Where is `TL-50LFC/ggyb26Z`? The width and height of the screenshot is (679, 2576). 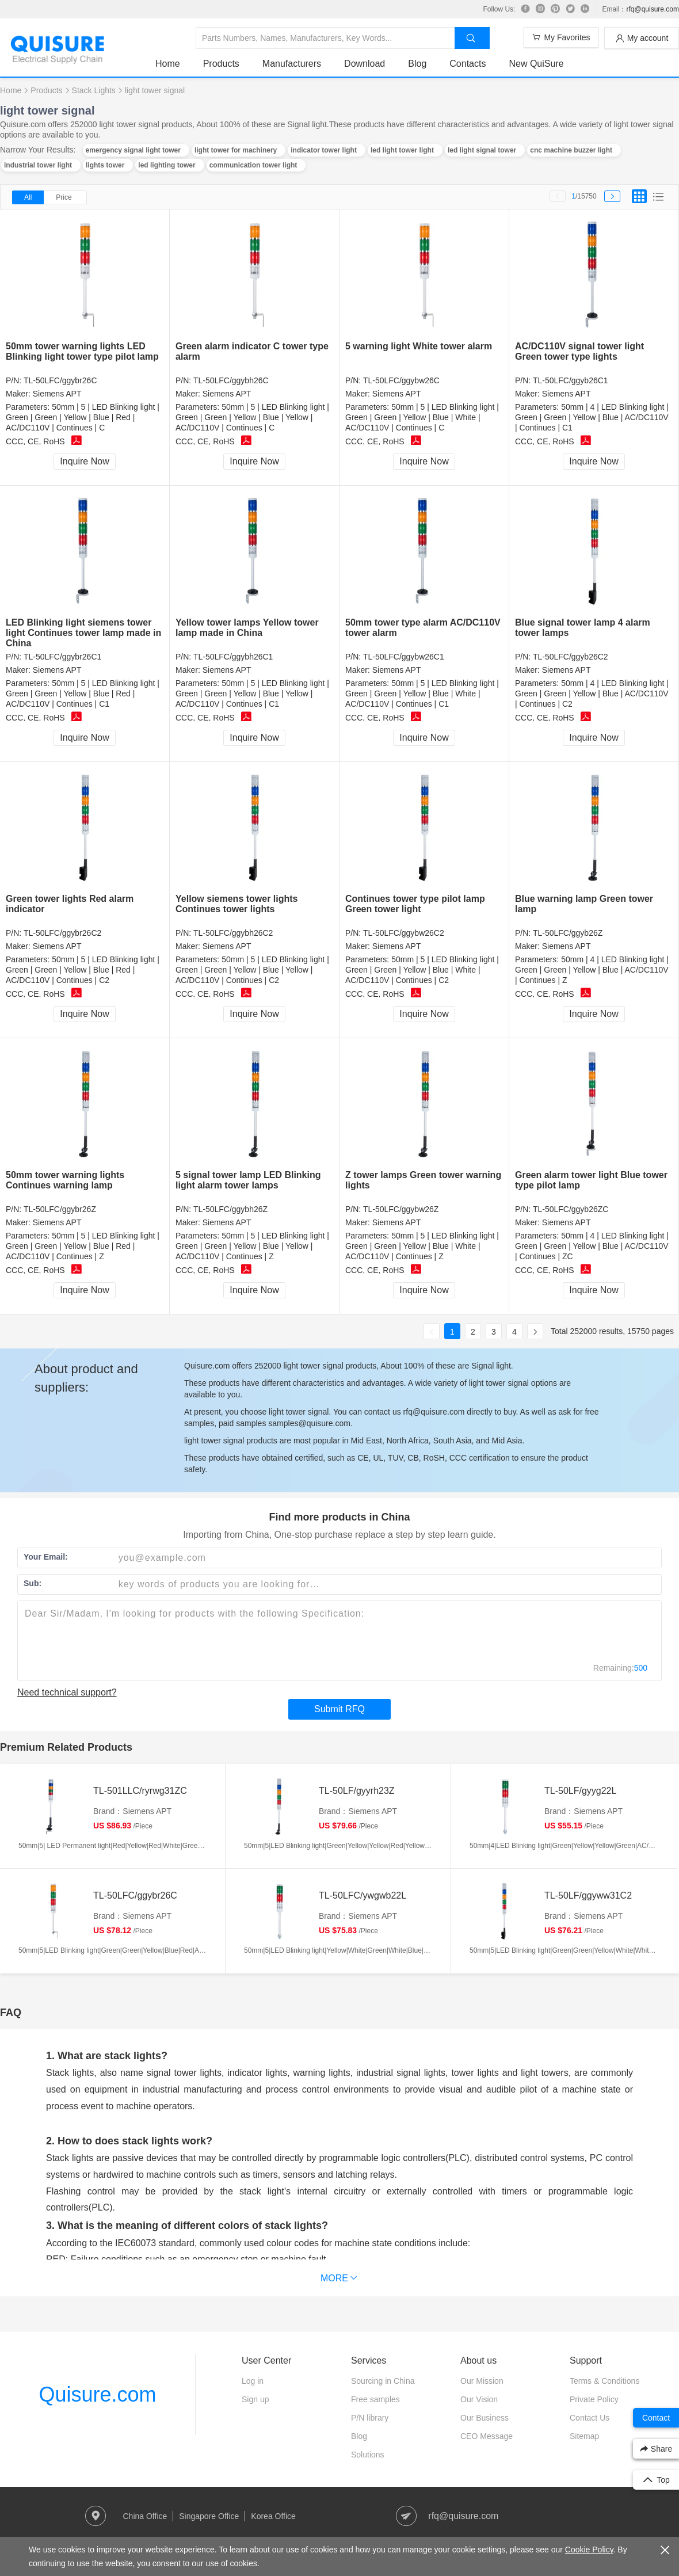
TL-50LFC/ggyb26Z is located at coordinates (567, 933).